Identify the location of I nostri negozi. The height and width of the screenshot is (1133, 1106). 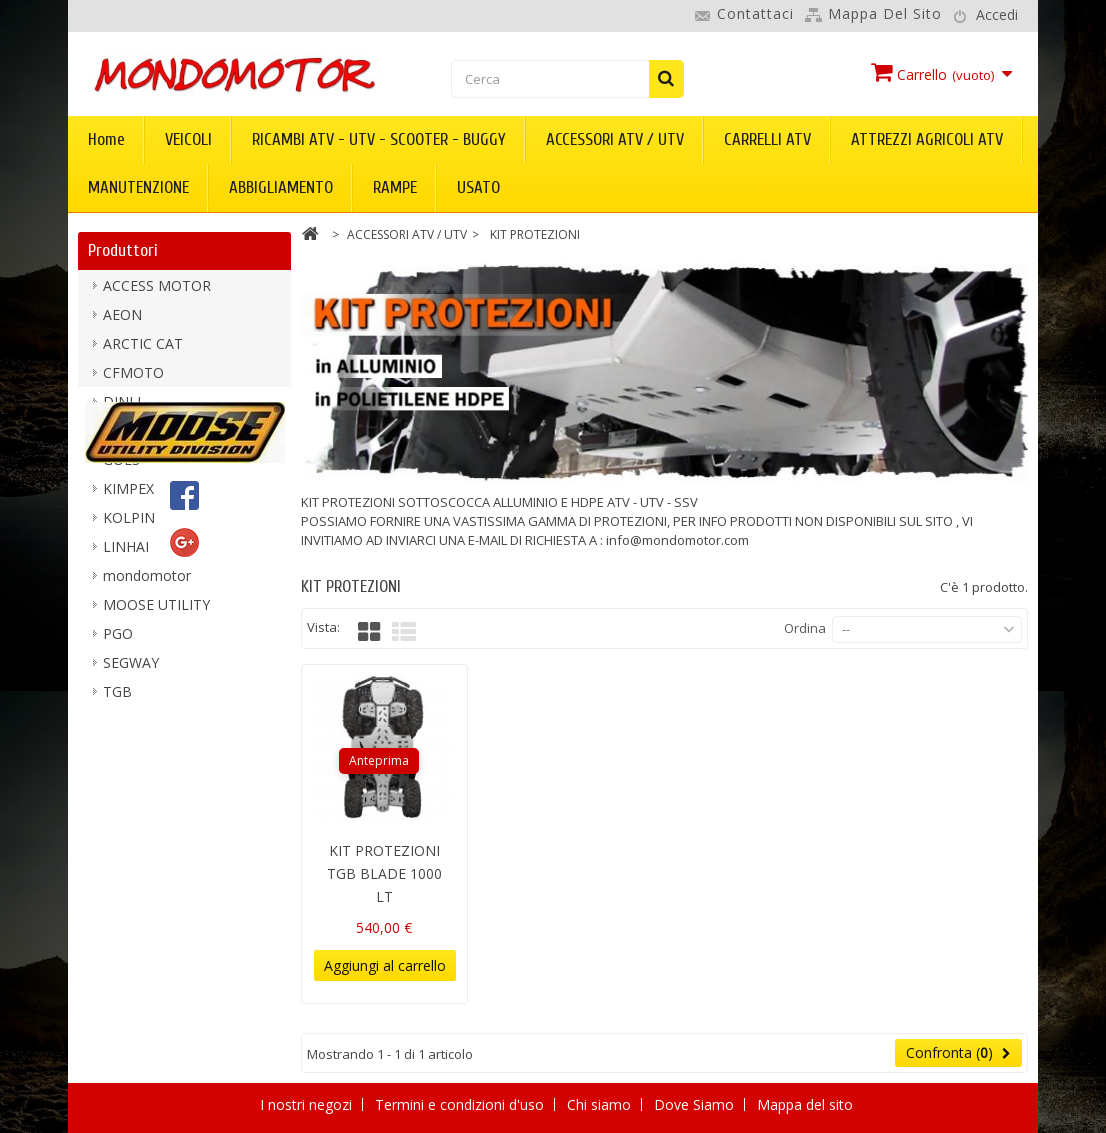
(308, 1104).